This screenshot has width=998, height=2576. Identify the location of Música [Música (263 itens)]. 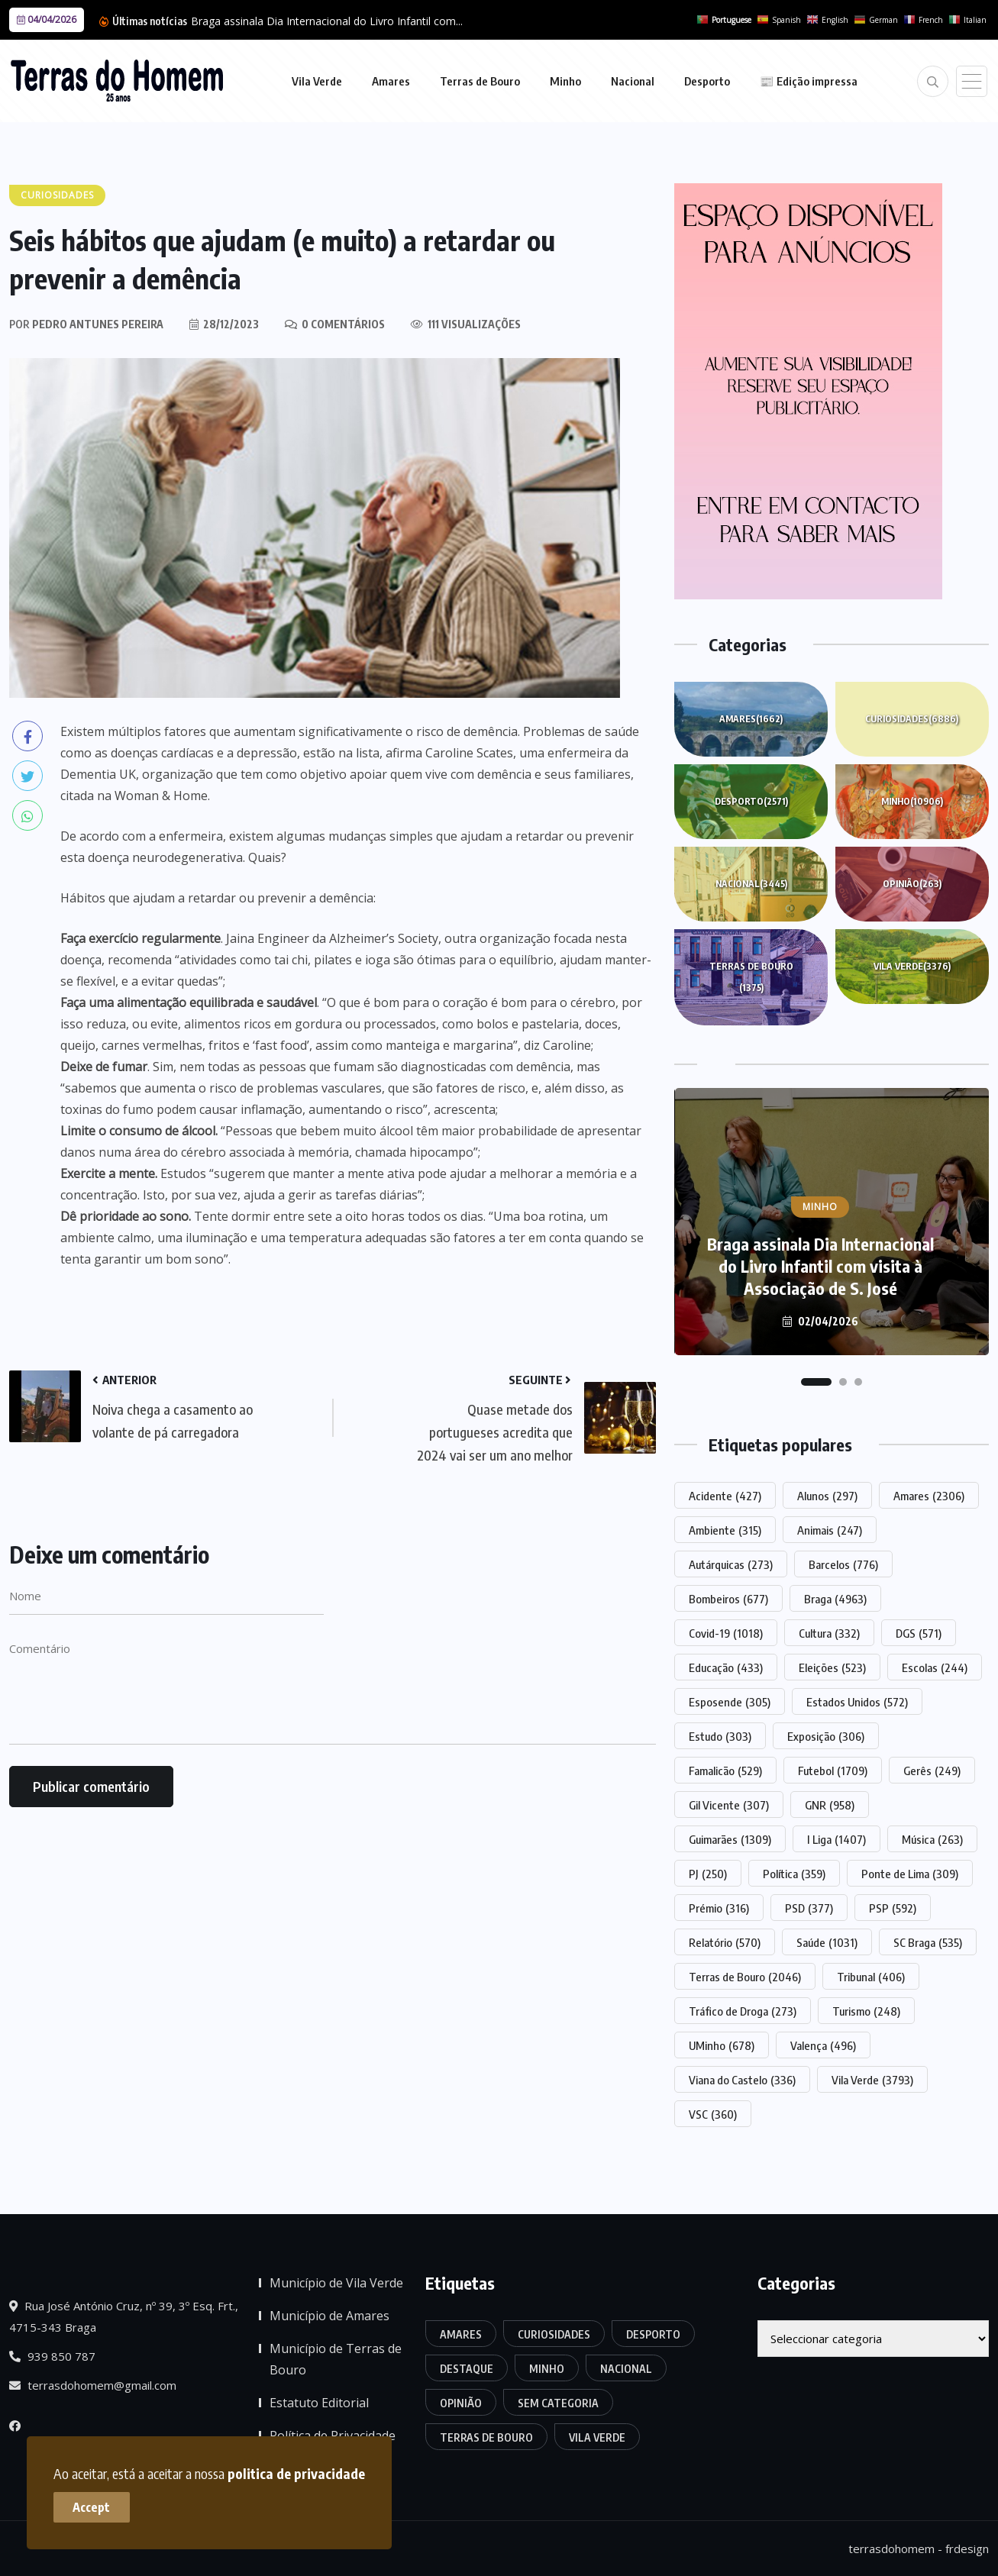
(932, 1839).